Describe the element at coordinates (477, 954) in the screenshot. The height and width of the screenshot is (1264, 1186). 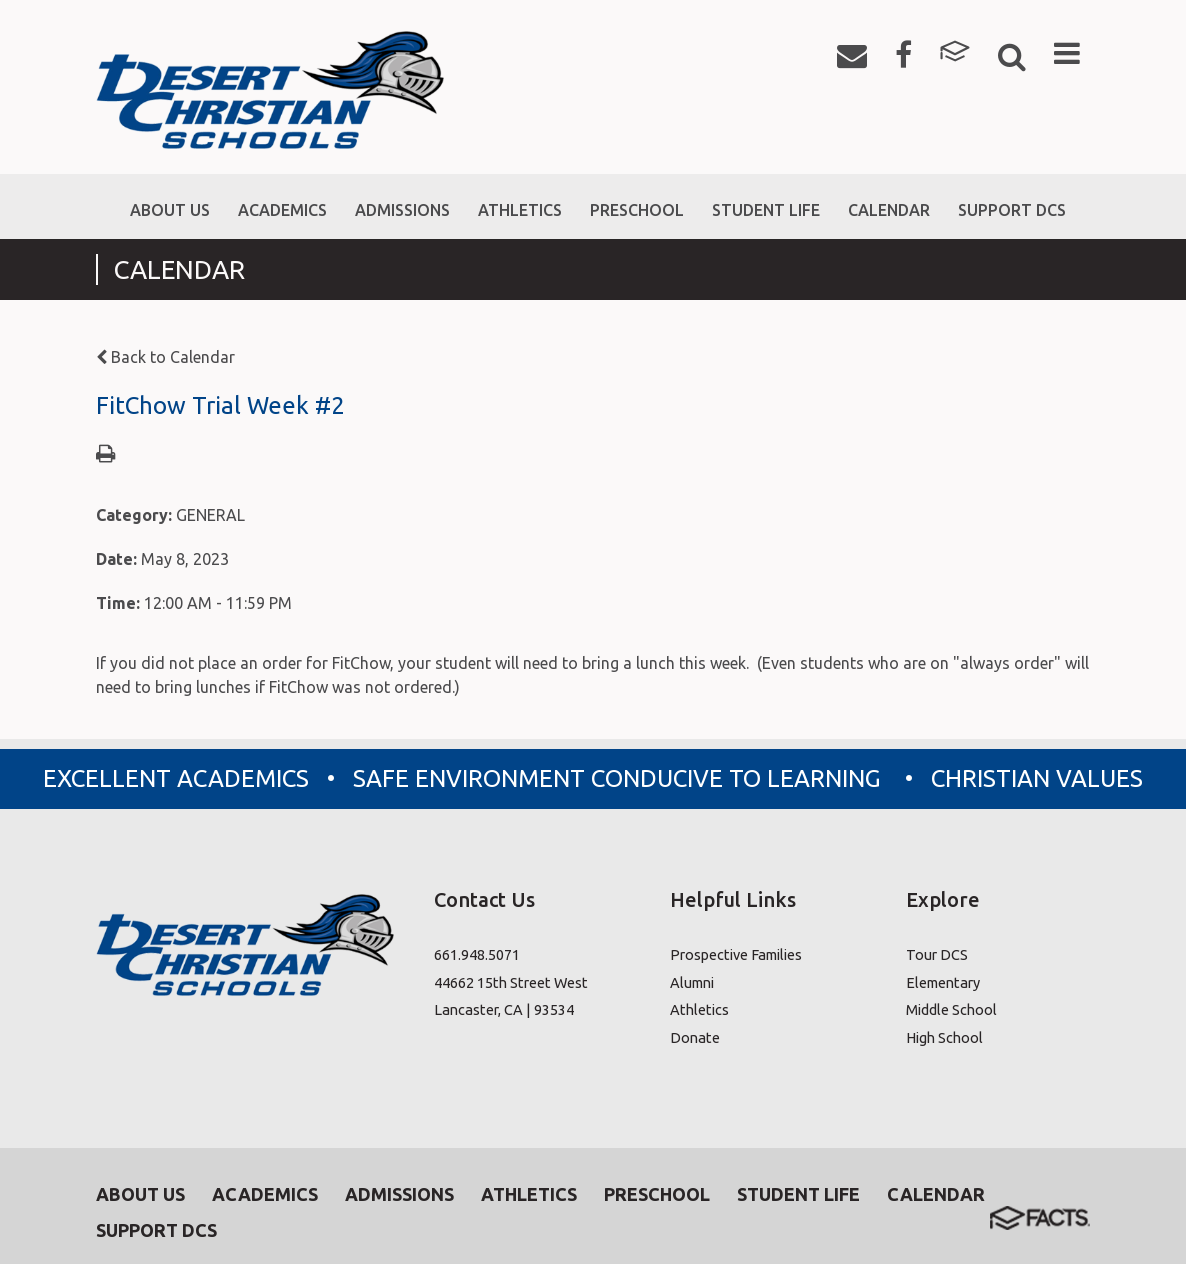
I see `661.948.5071` at that location.